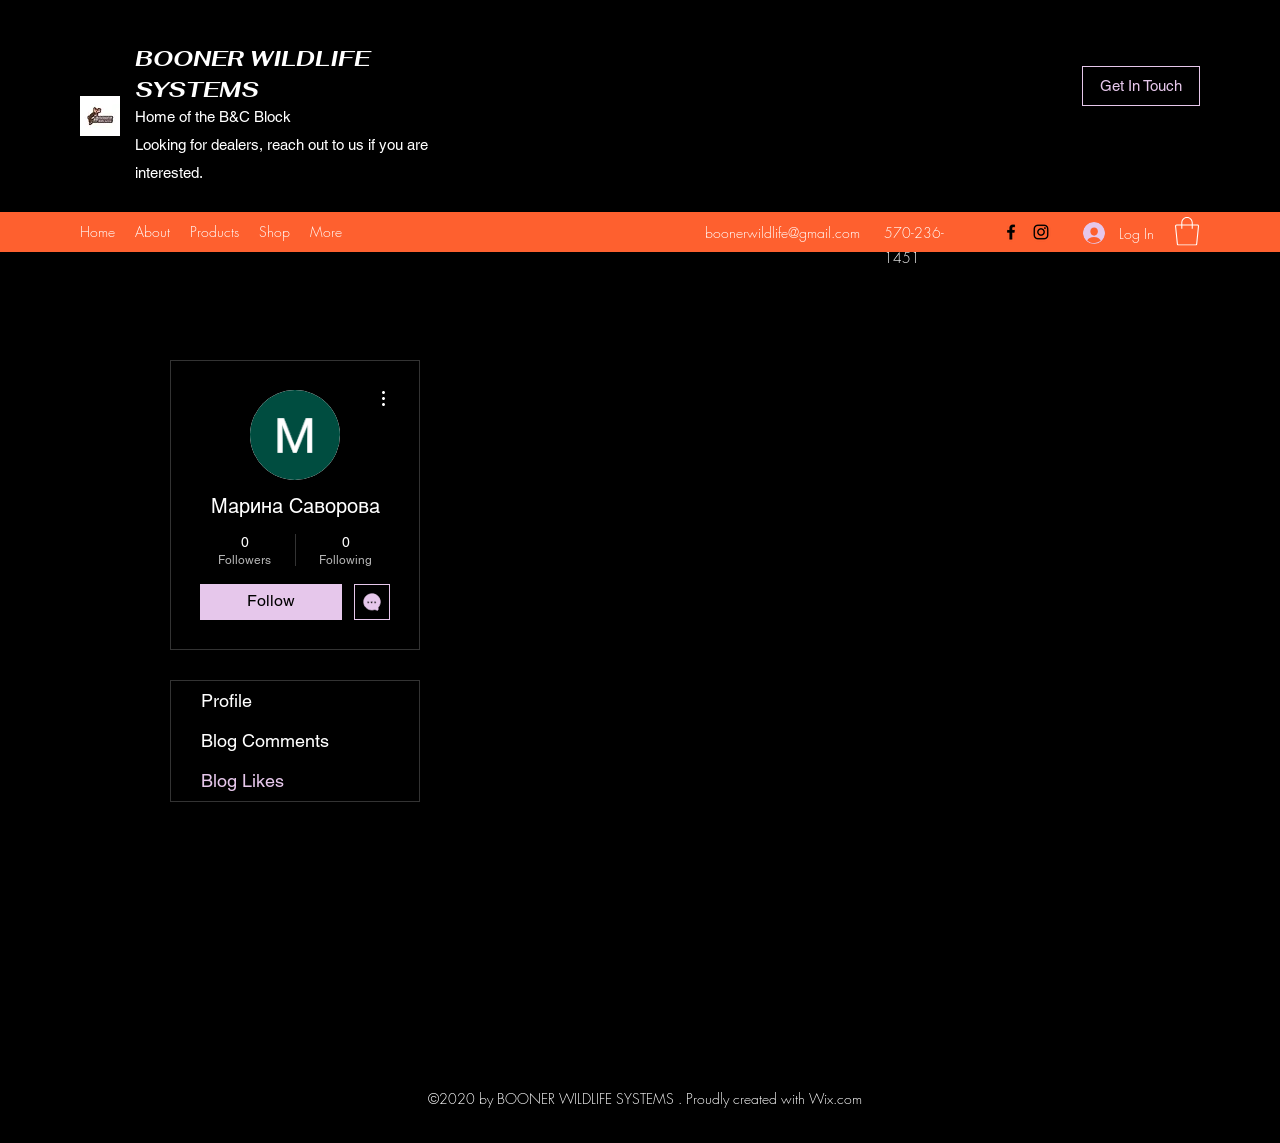 Image resolution: width=1280 pixels, height=1143 pixels. Describe the element at coordinates (782, 232) in the screenshot. I see `boonerwildlife@gmail.com` at that location.